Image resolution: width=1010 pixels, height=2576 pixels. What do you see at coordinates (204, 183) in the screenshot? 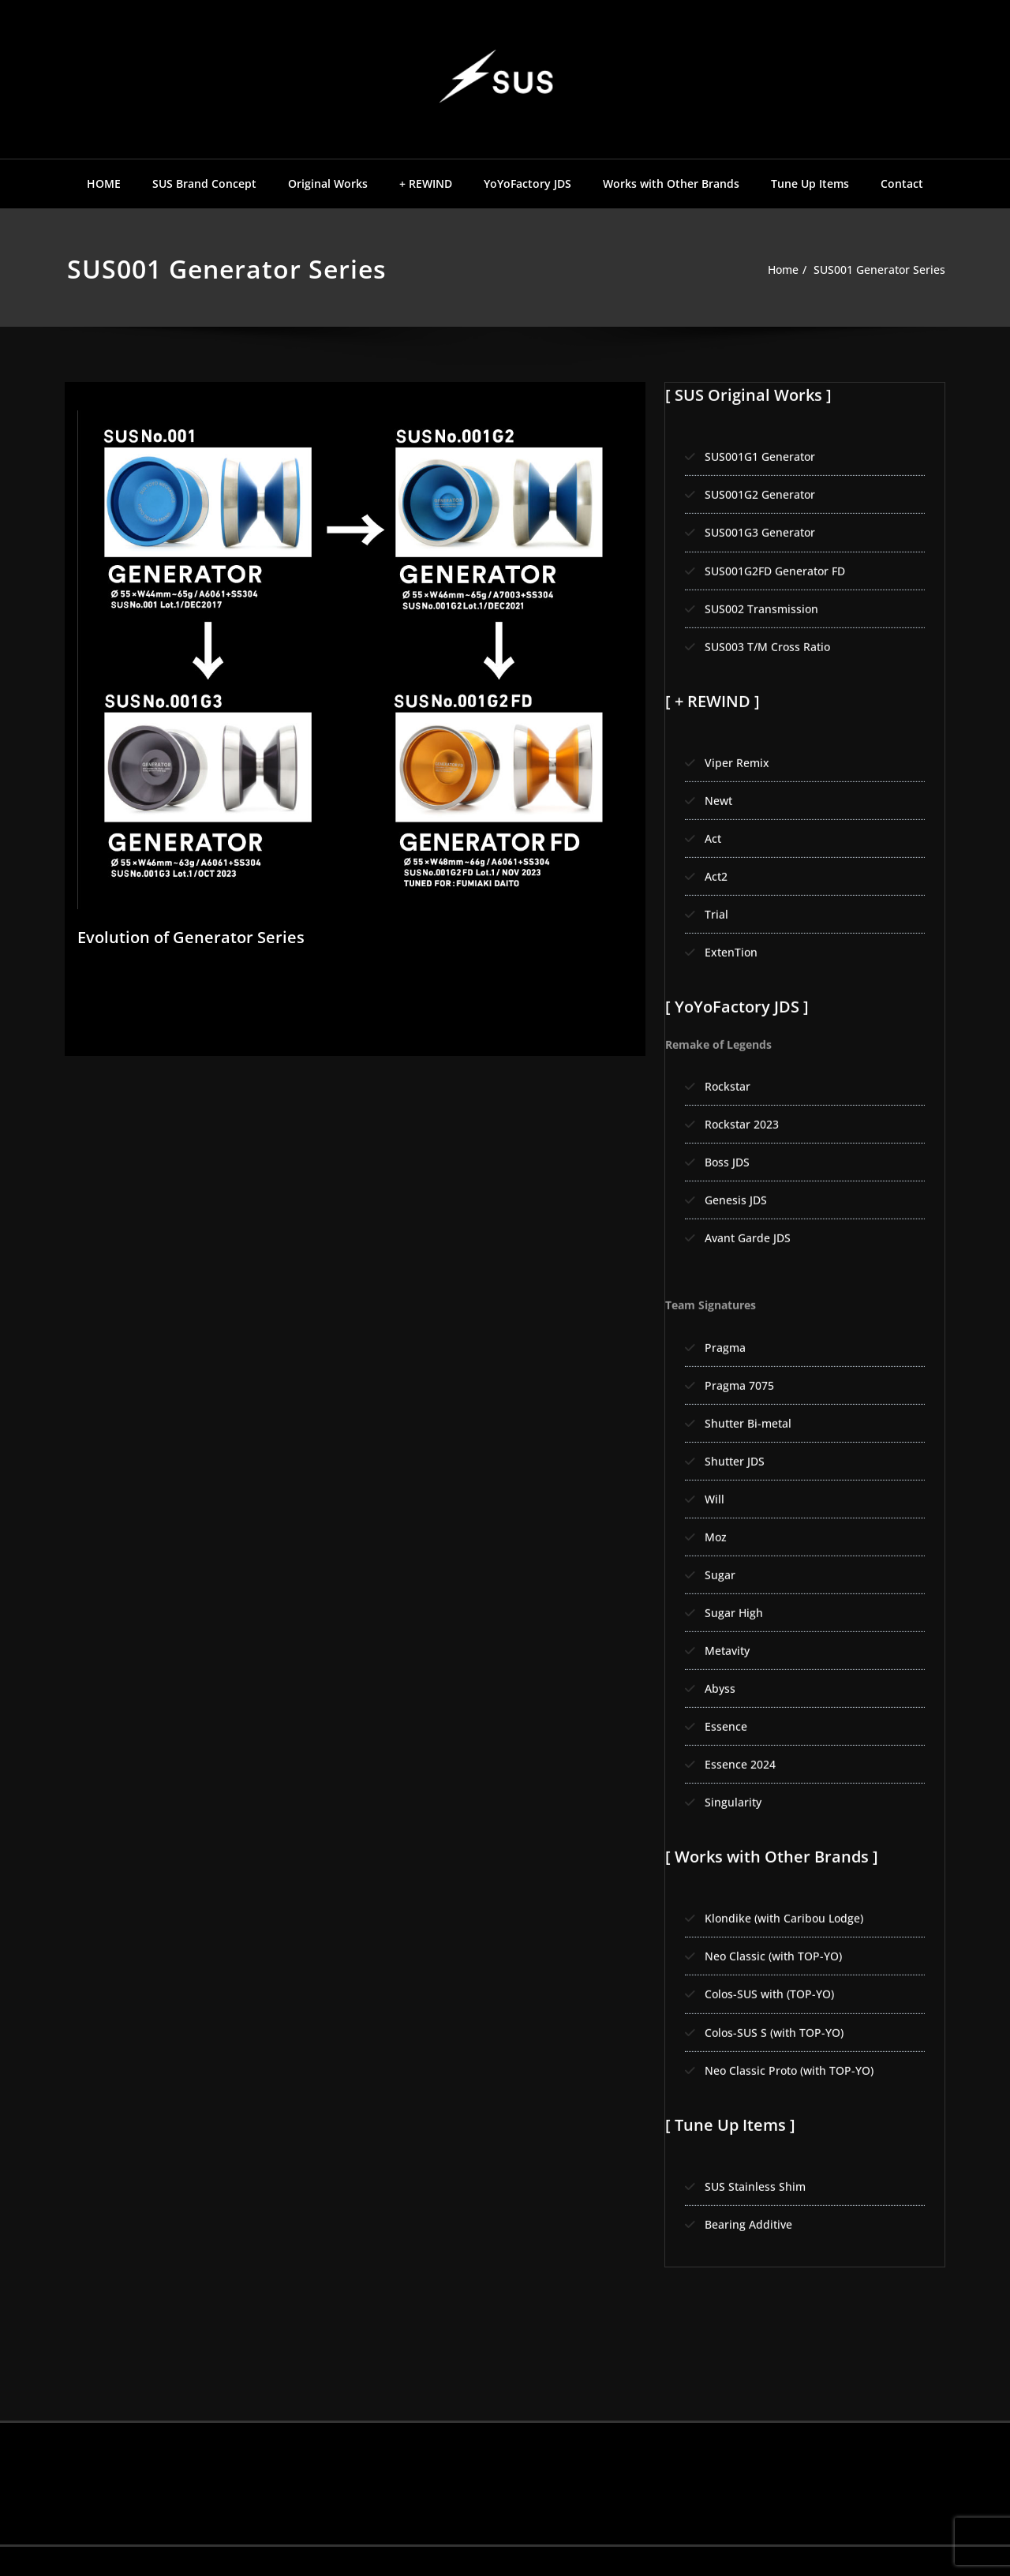
I see `SUS Brand Concept` at bounding box center [204, 183].